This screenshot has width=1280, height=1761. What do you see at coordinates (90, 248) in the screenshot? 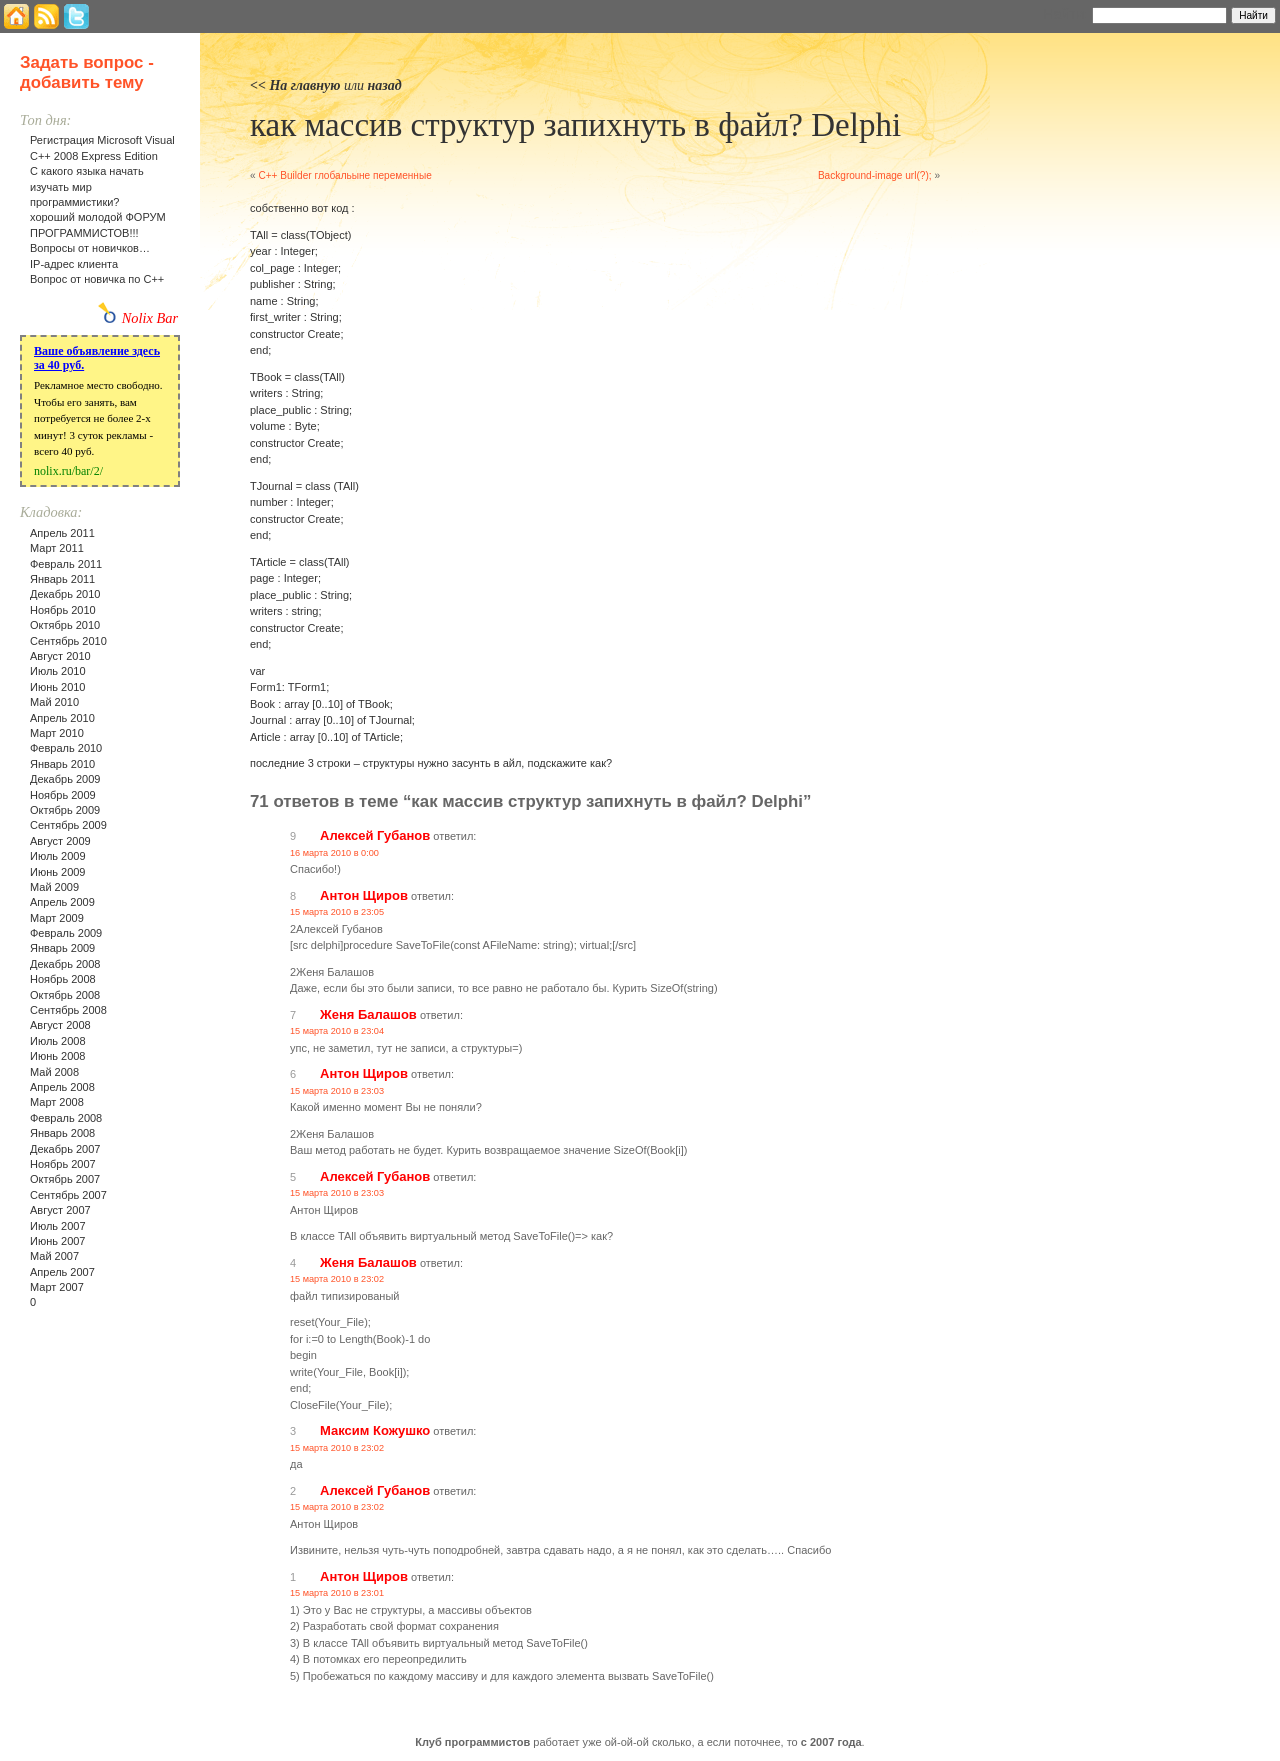
I see `Вопросы от новичков…` at bounding box center [90, 248].